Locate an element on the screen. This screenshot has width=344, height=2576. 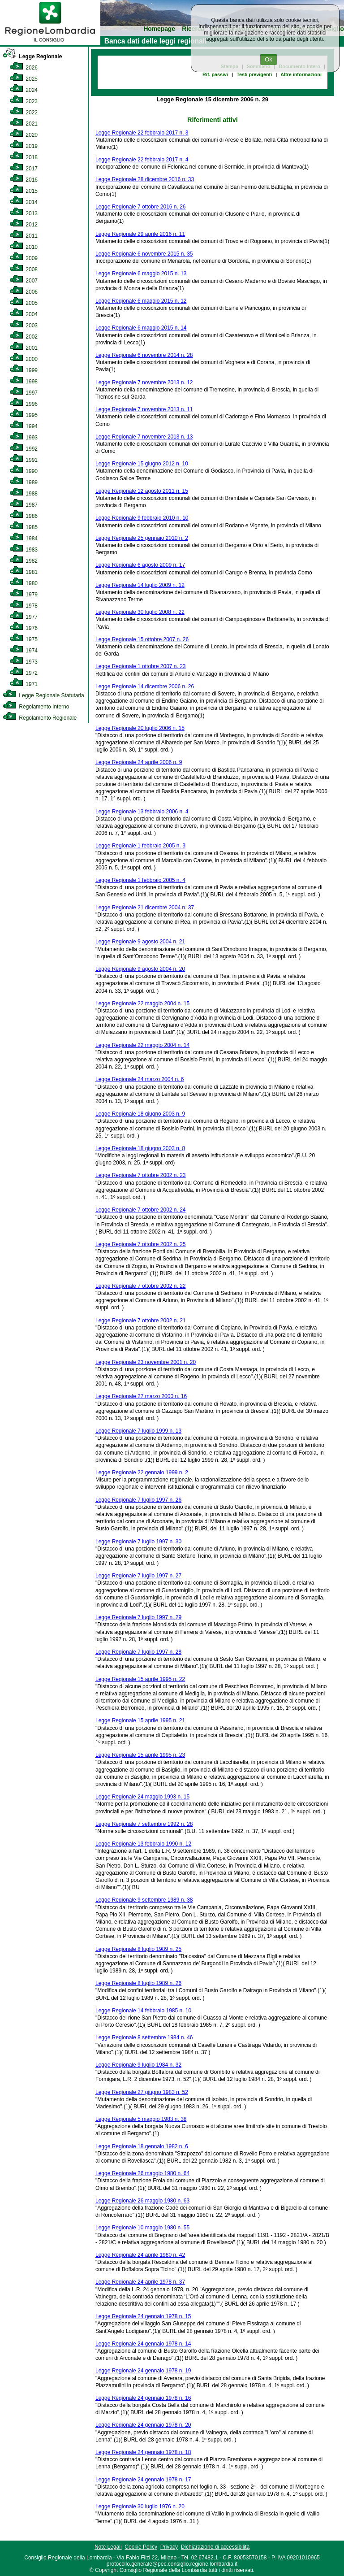
Legge Regionale 30 luglio 1976 n. 20 [link] is located at coordinates (140, 2506).